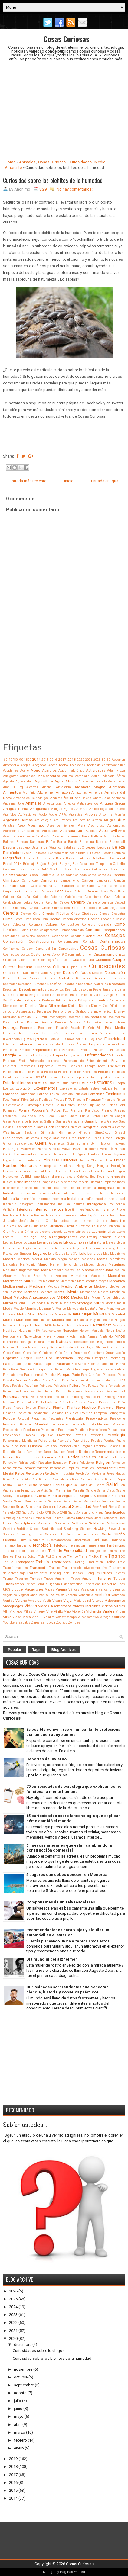 The height and width of the screenshot is (2576, 128). What do you see at coordinates (67, 1932) in the screenshot?
I see `Recomendaciones para viajar y alquilar un automóvil en el exterior` at bounding box center [67, 1932].